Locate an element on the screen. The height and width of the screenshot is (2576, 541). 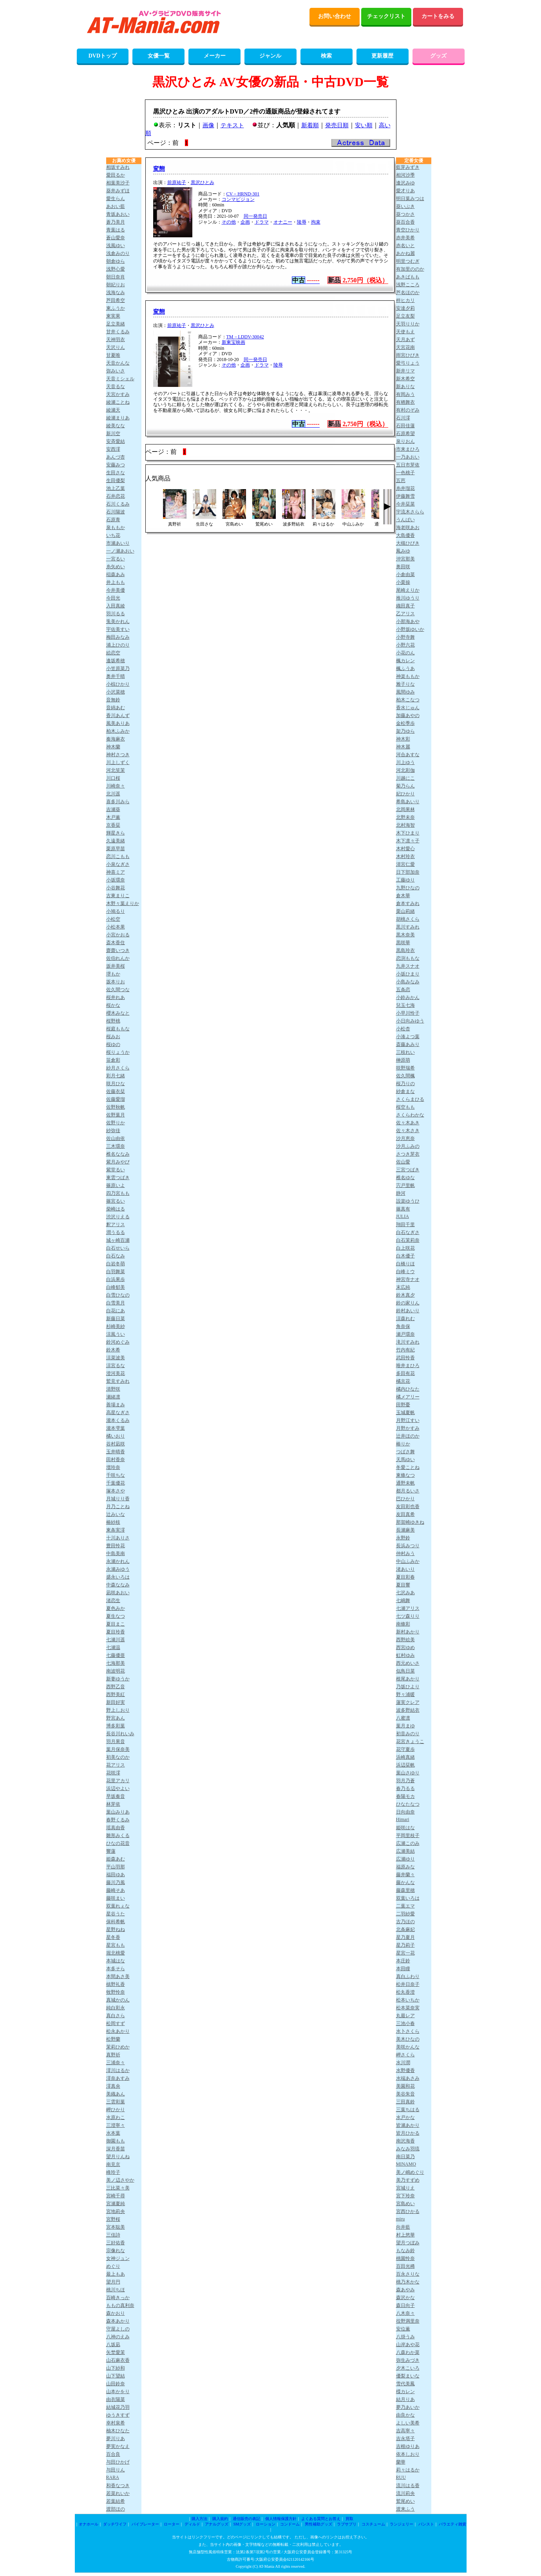
五日市芽依 is located at coordinates (408, 465).